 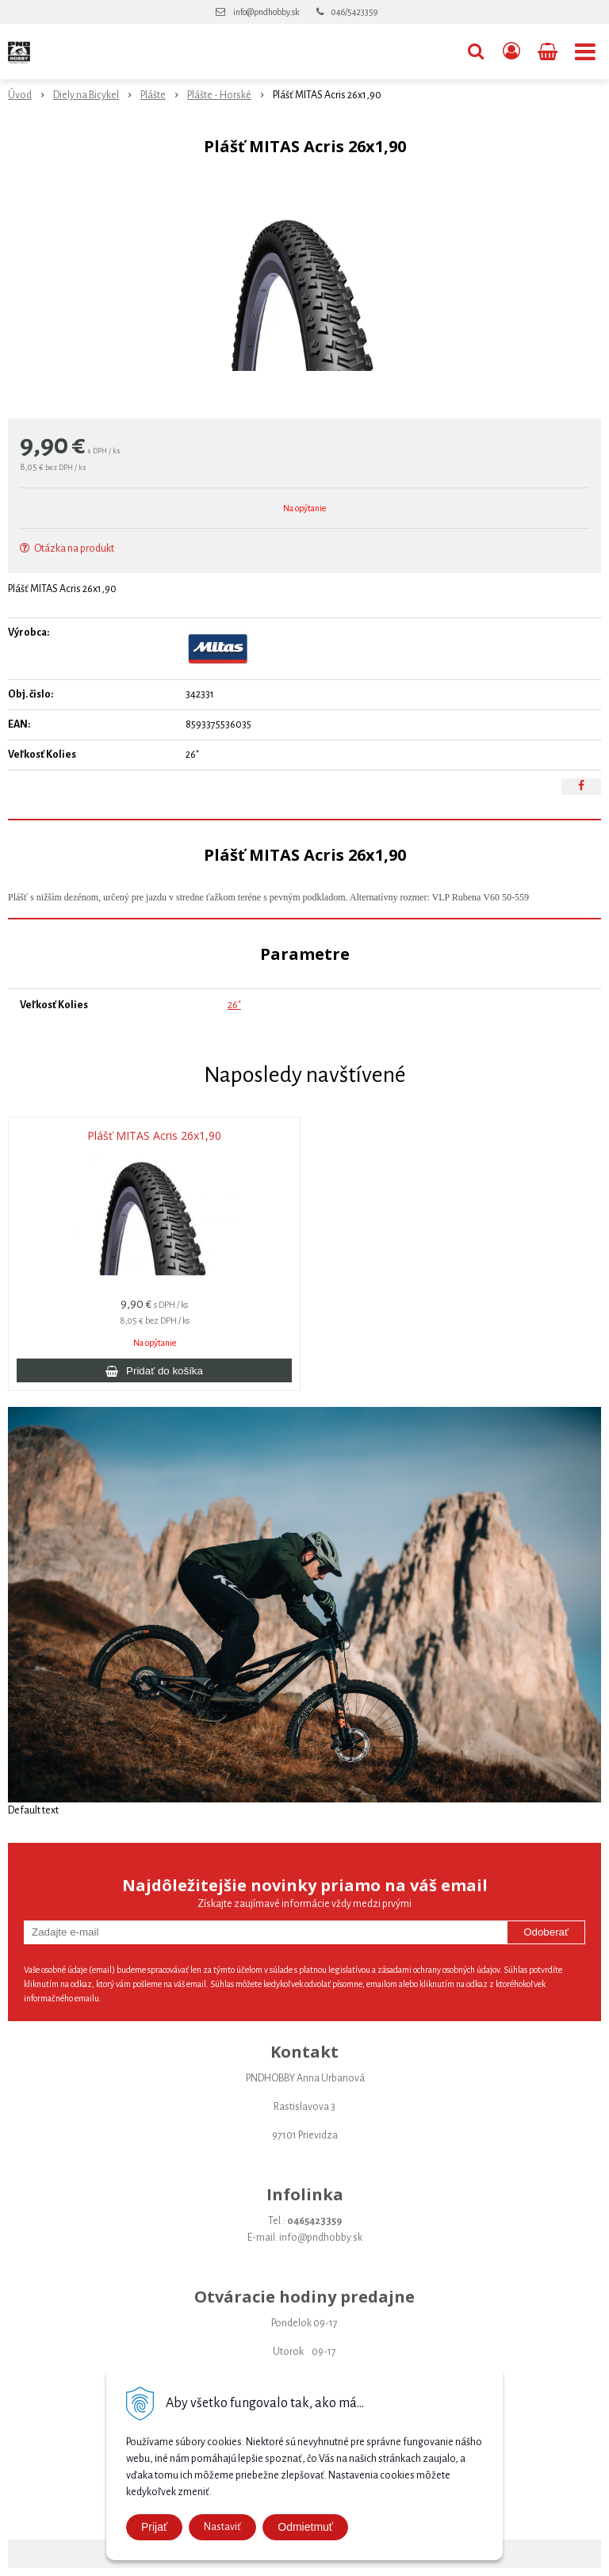 What do you see at coordinates (154, 2527) in the screenshot?
I see `Prijať` at bounding box center [154, 2527].